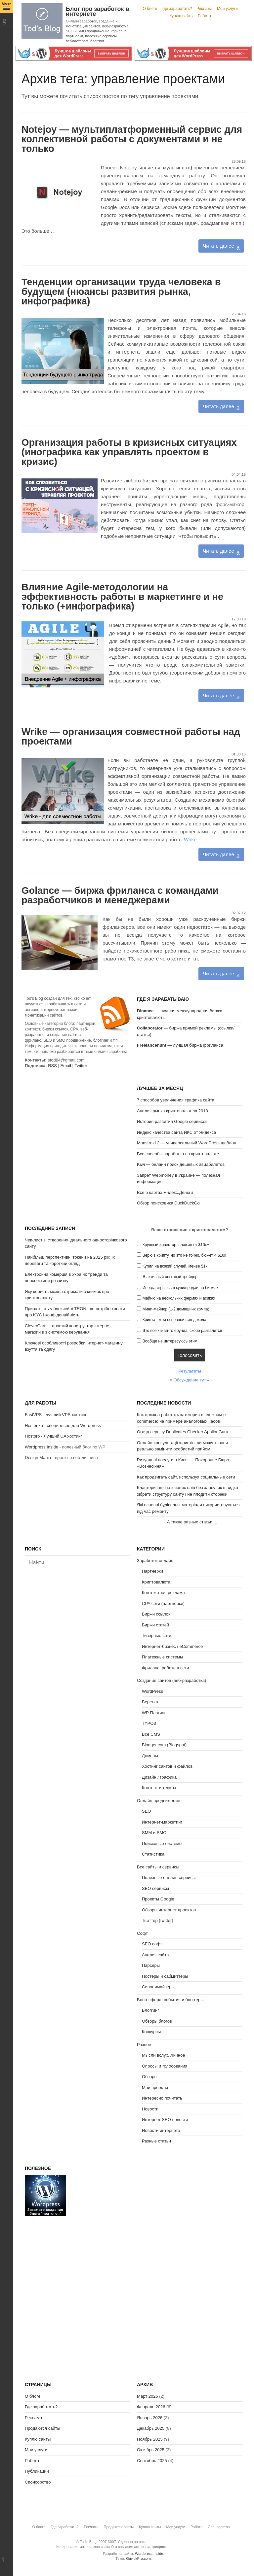  I want to click on Где заработать?, so click(177, 8).